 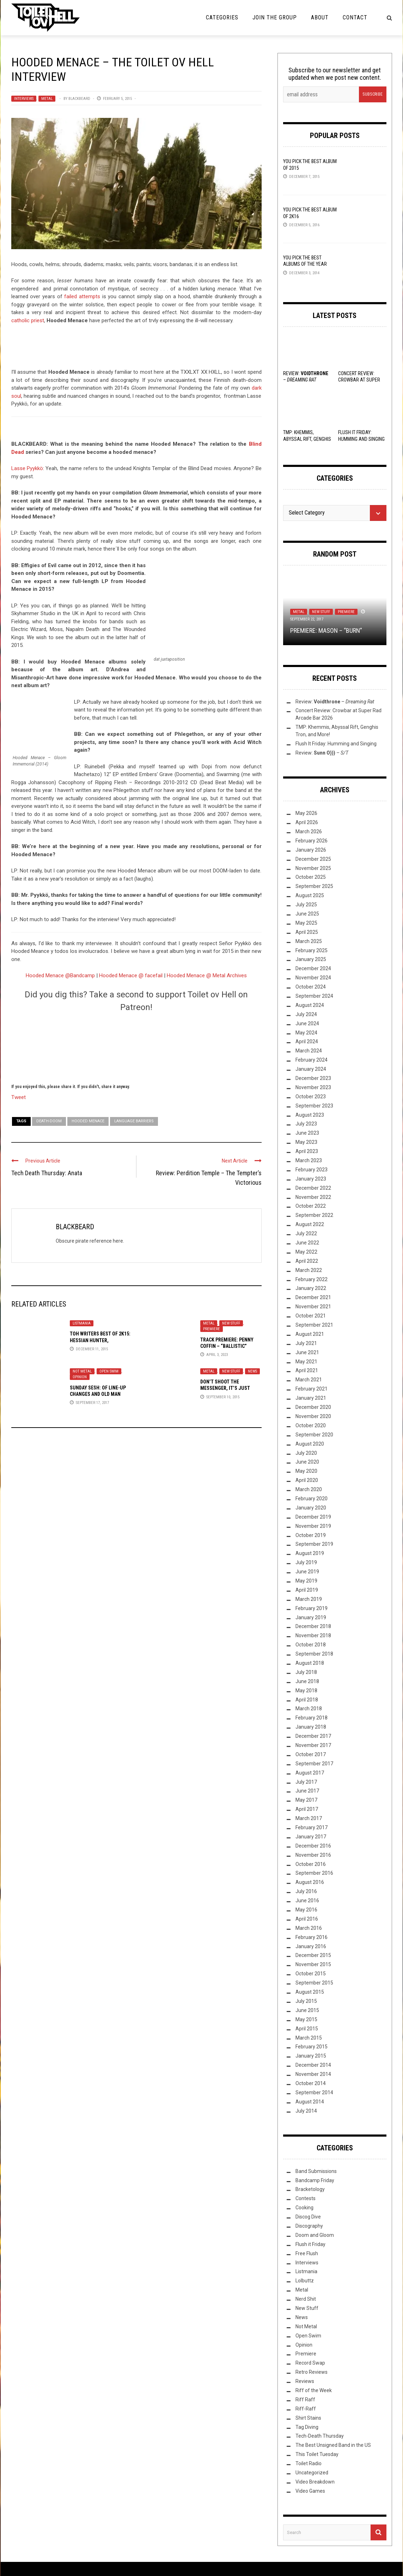 I want to click on November 2022, so click(x=313, y=1197).